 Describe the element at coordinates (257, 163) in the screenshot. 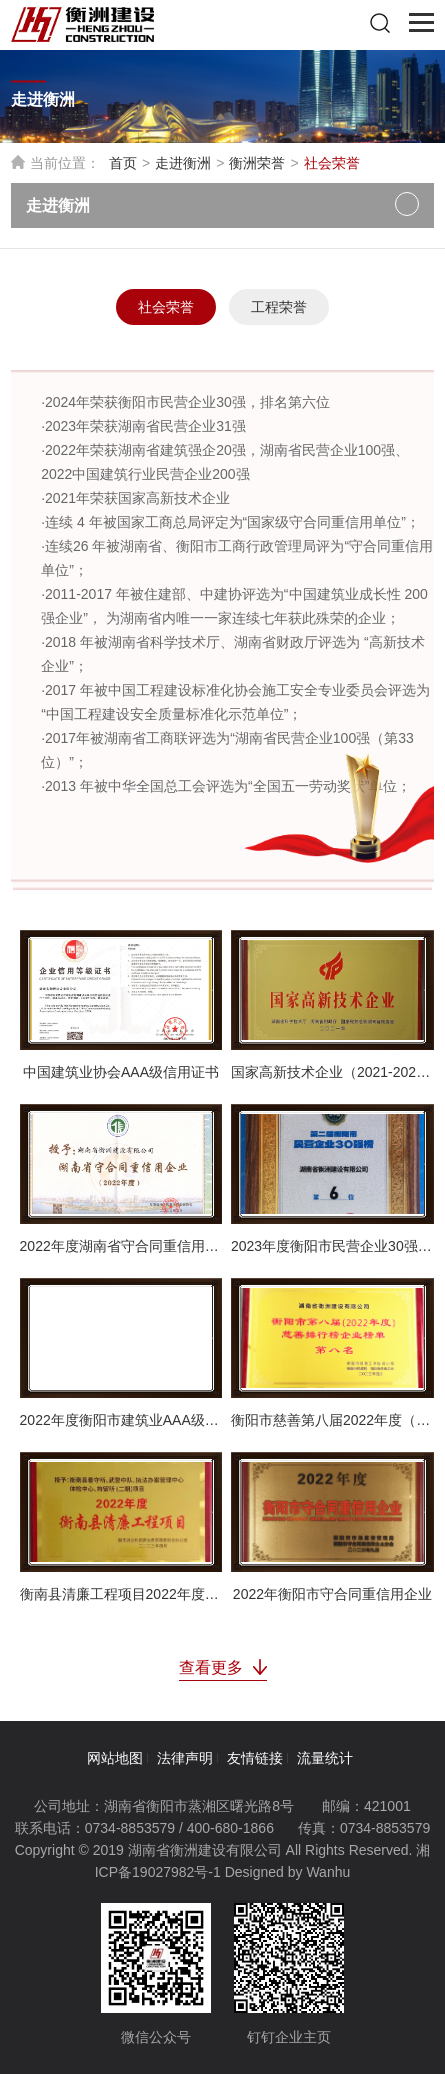

I see `衡洲荣誉` at that location.